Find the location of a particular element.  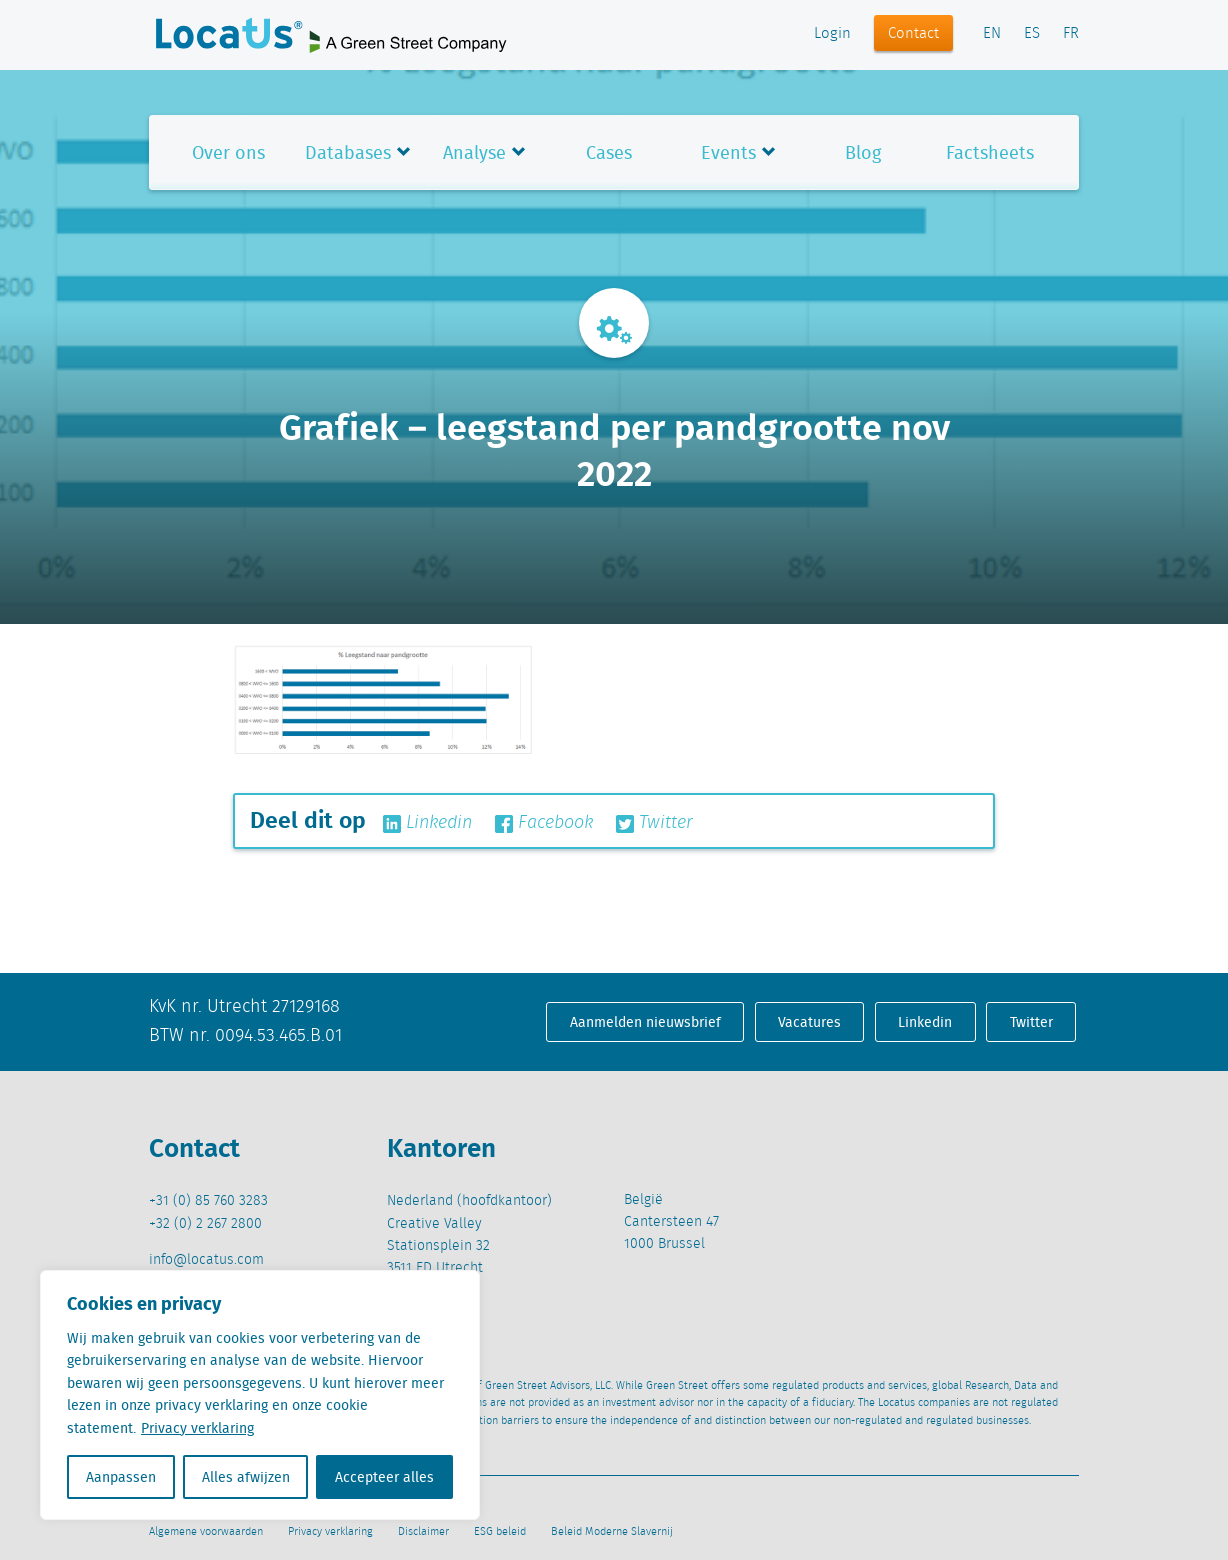

Linkedin is located at coordinates (427, 823).